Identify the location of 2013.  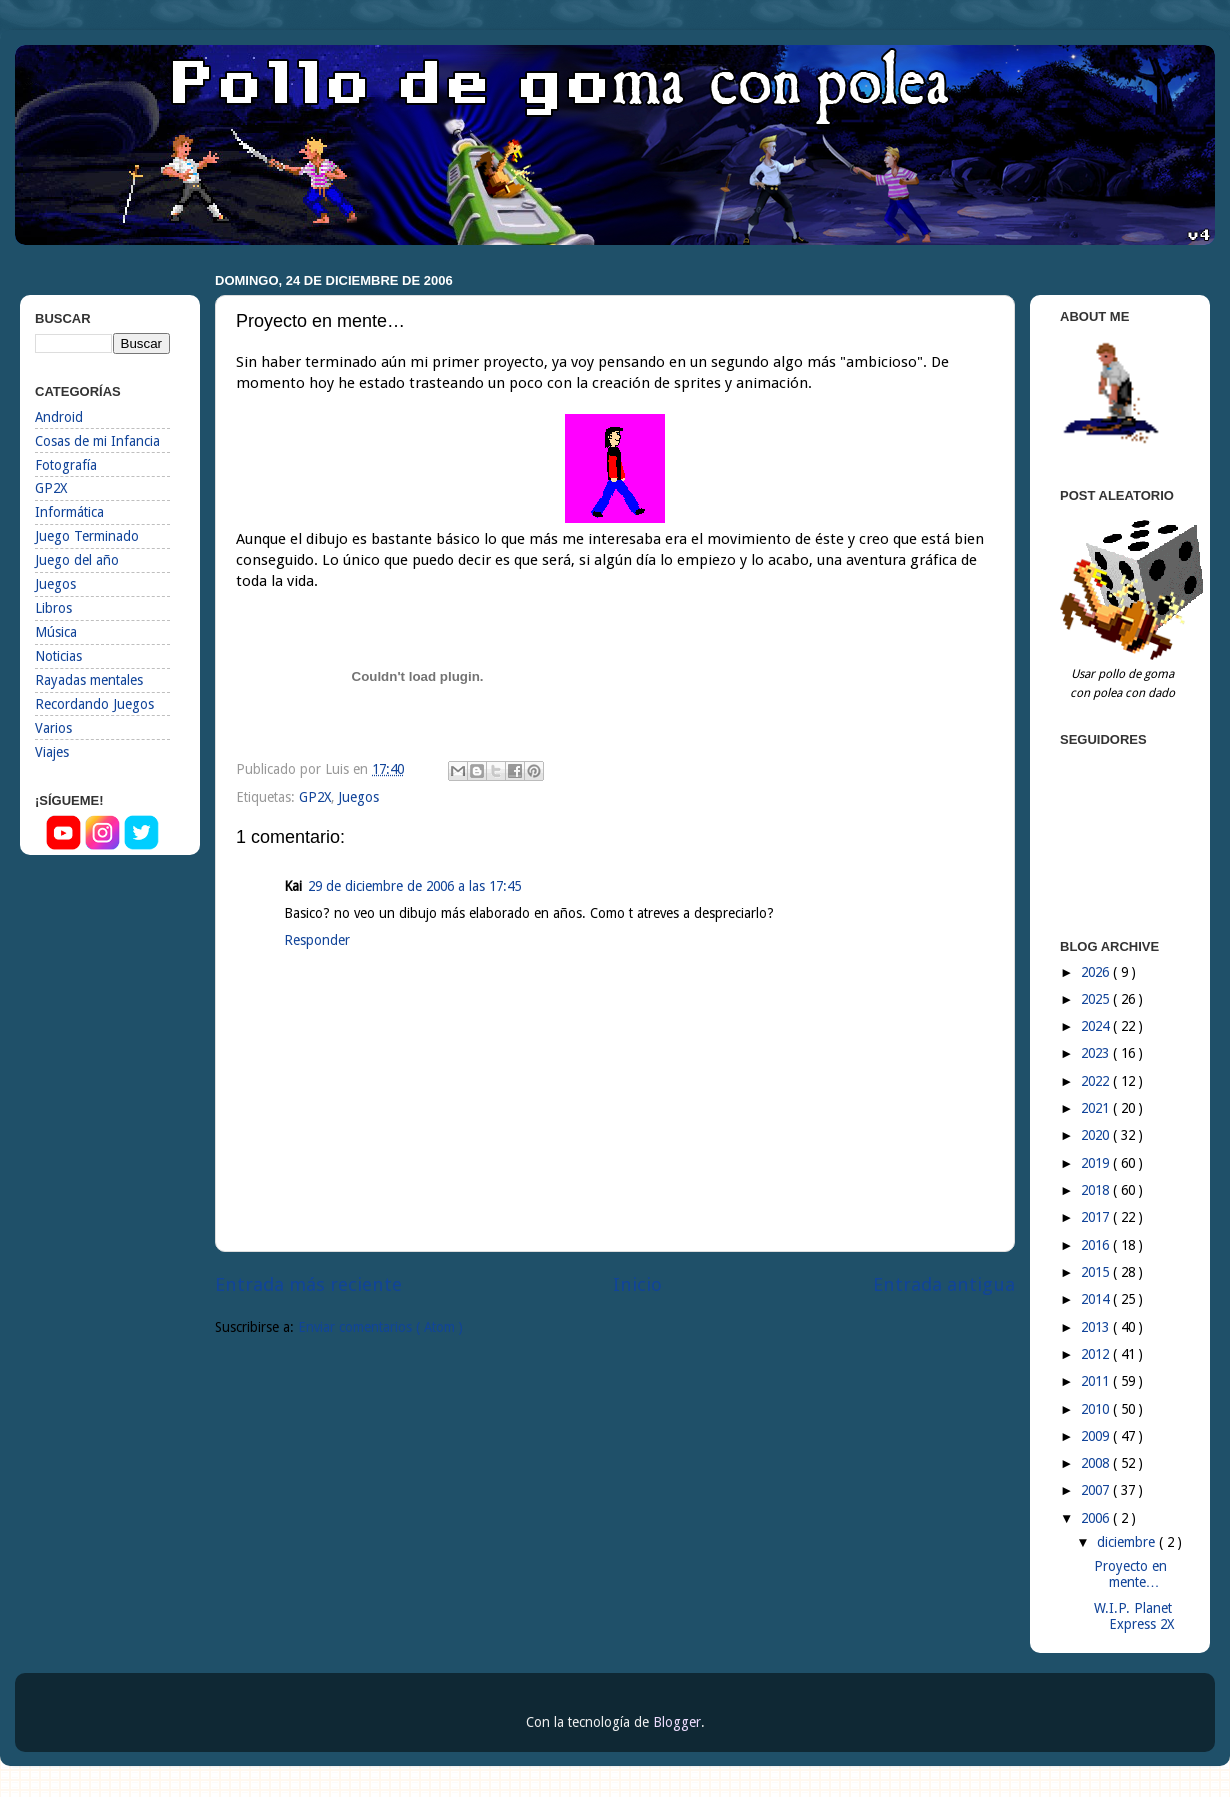
(1097, 1327).